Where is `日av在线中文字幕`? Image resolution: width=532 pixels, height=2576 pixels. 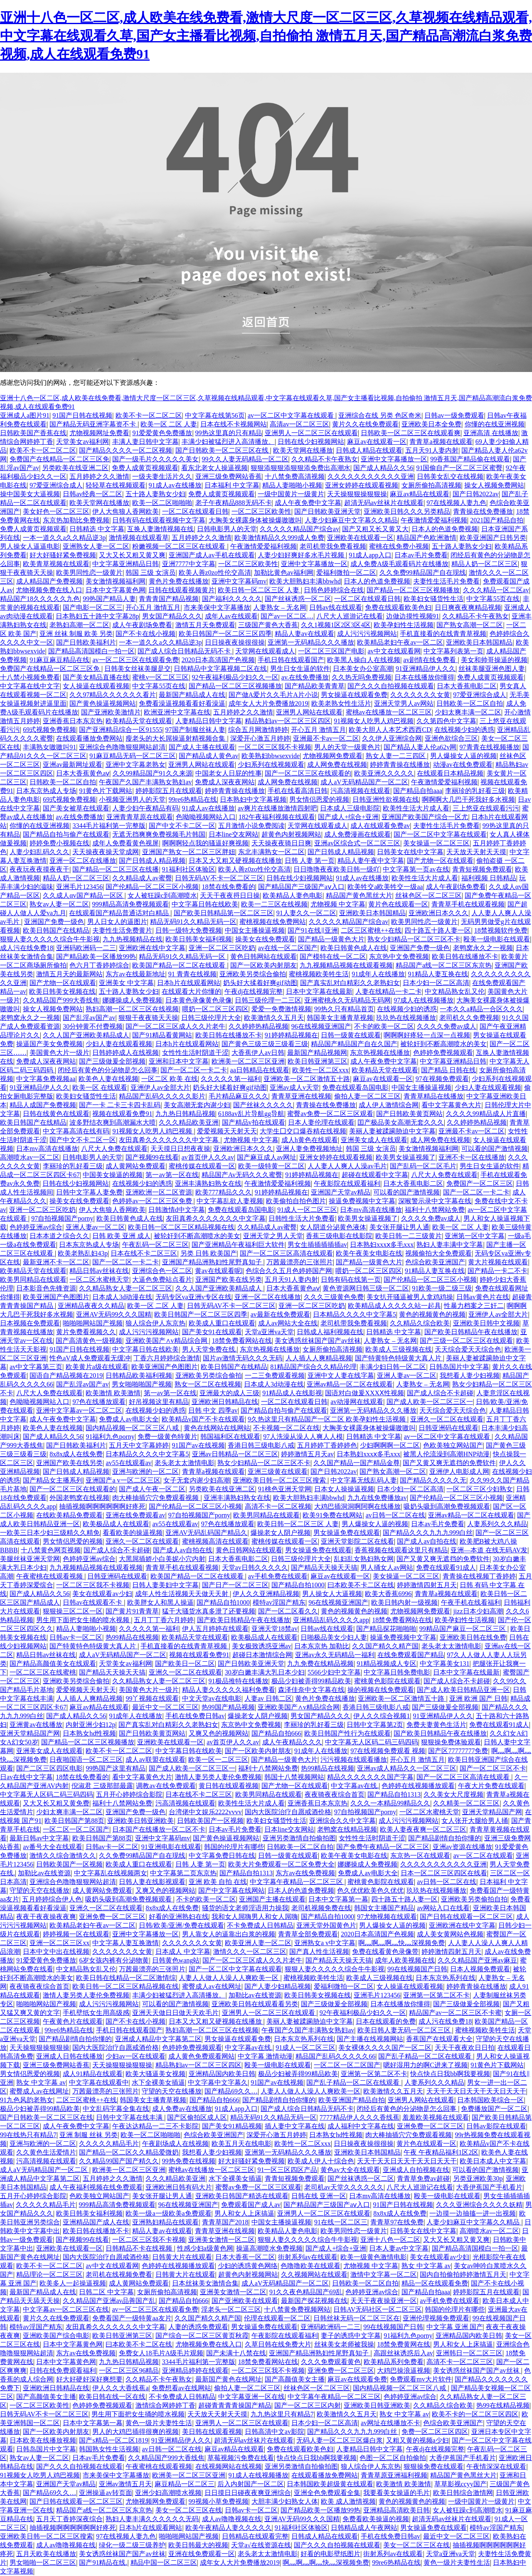 日av在线中文字幕 is located at coordinates (26, 1777).